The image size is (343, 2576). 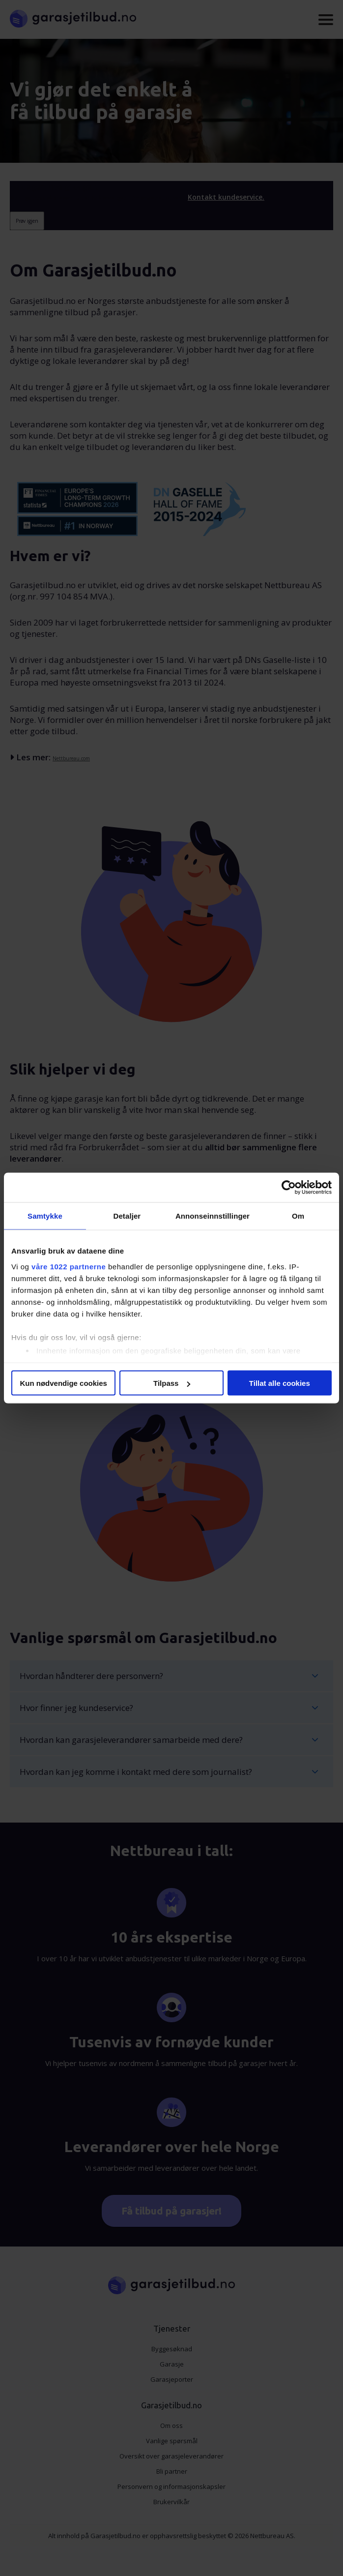 What do you see at coordinates (68, 1266) in the screenshot?
I see `våre 1022 partnerne` at bounding box center [68, 1266].